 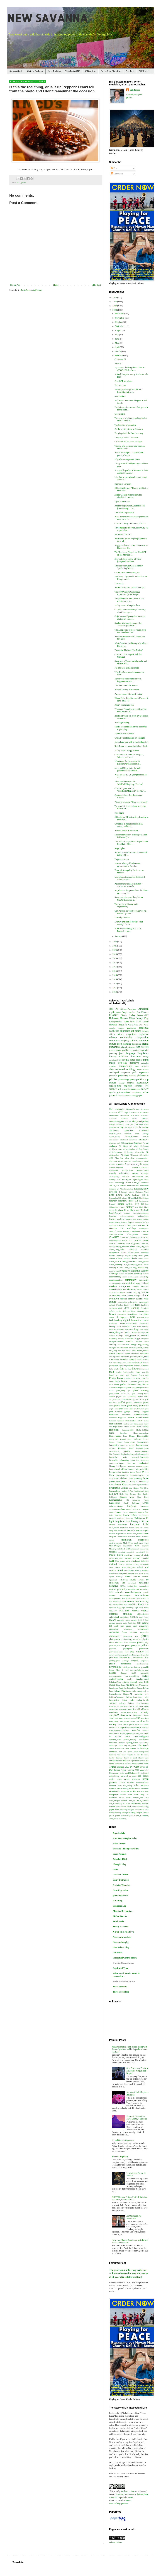 I want to click on macroanalysis, so click(x=142, y=1530).